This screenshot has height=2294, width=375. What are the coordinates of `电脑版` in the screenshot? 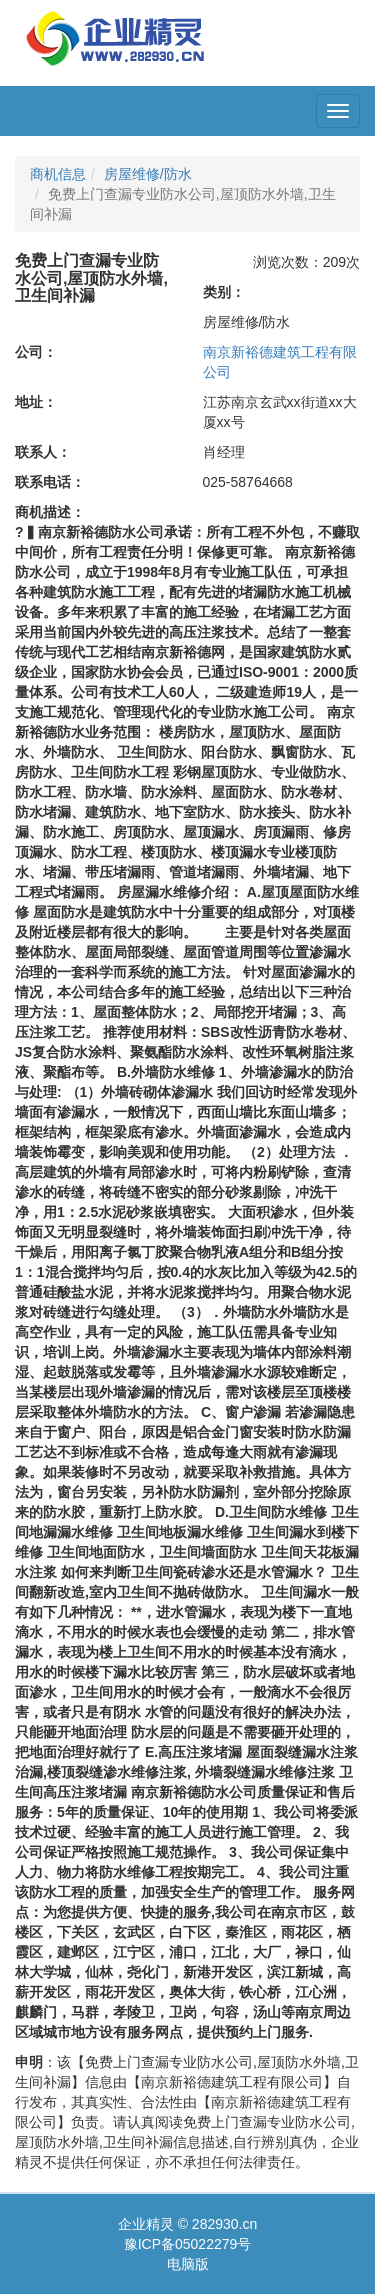 It's located at (188, 2264).